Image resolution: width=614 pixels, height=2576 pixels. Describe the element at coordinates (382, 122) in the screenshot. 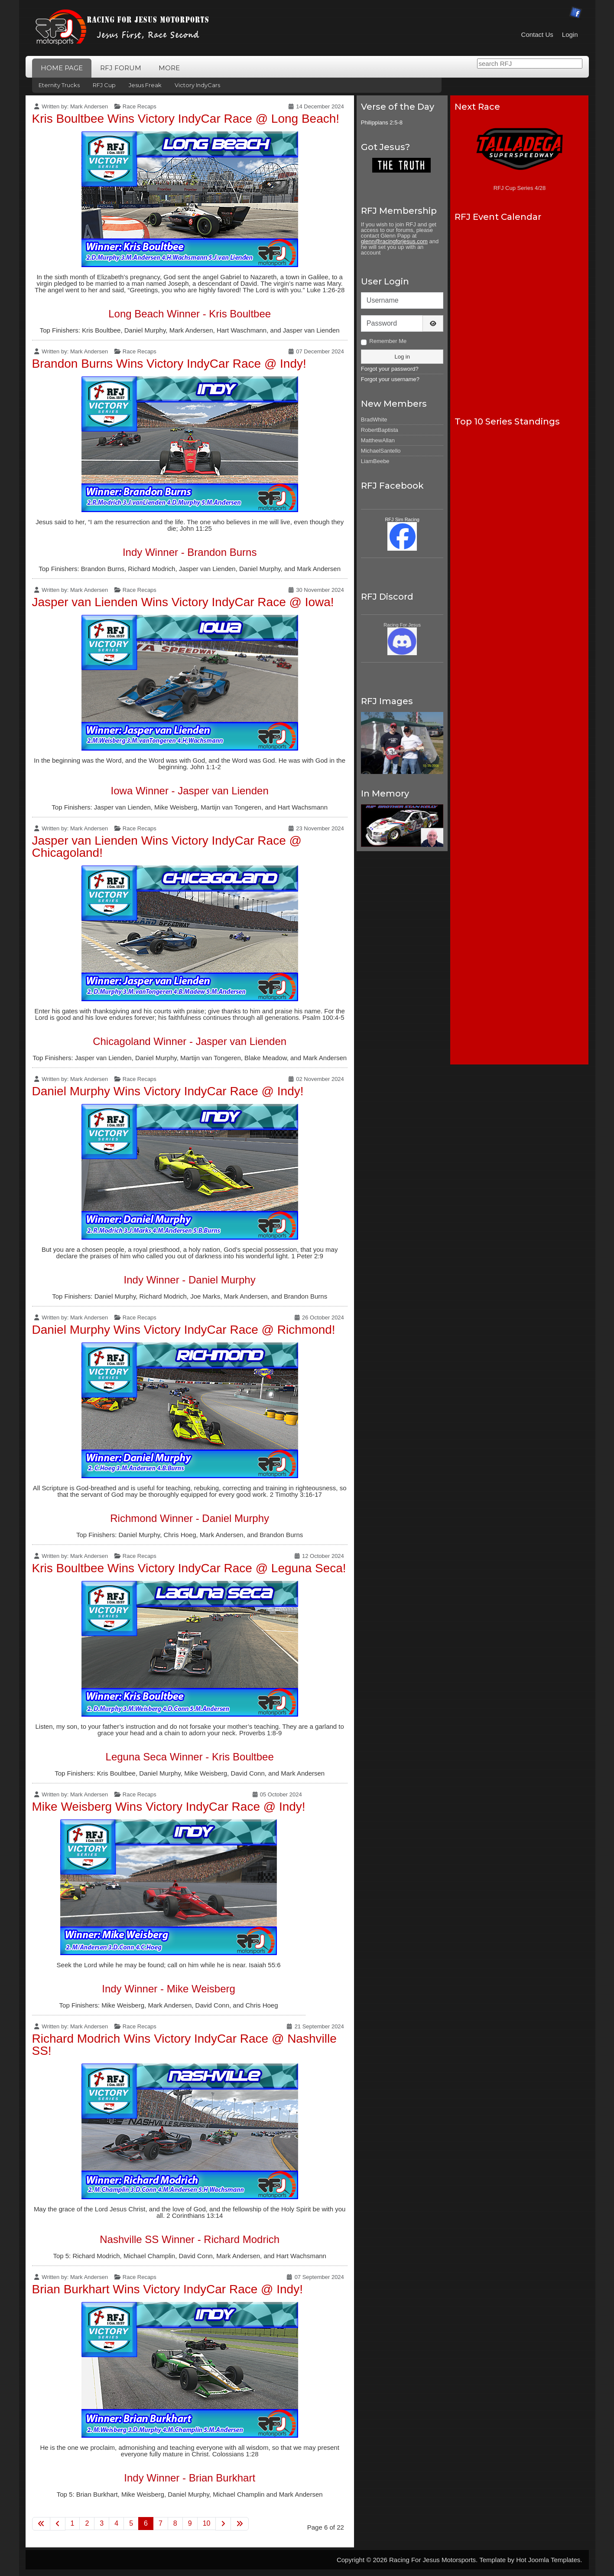

I see `Philippians 2:5-8` at that location.